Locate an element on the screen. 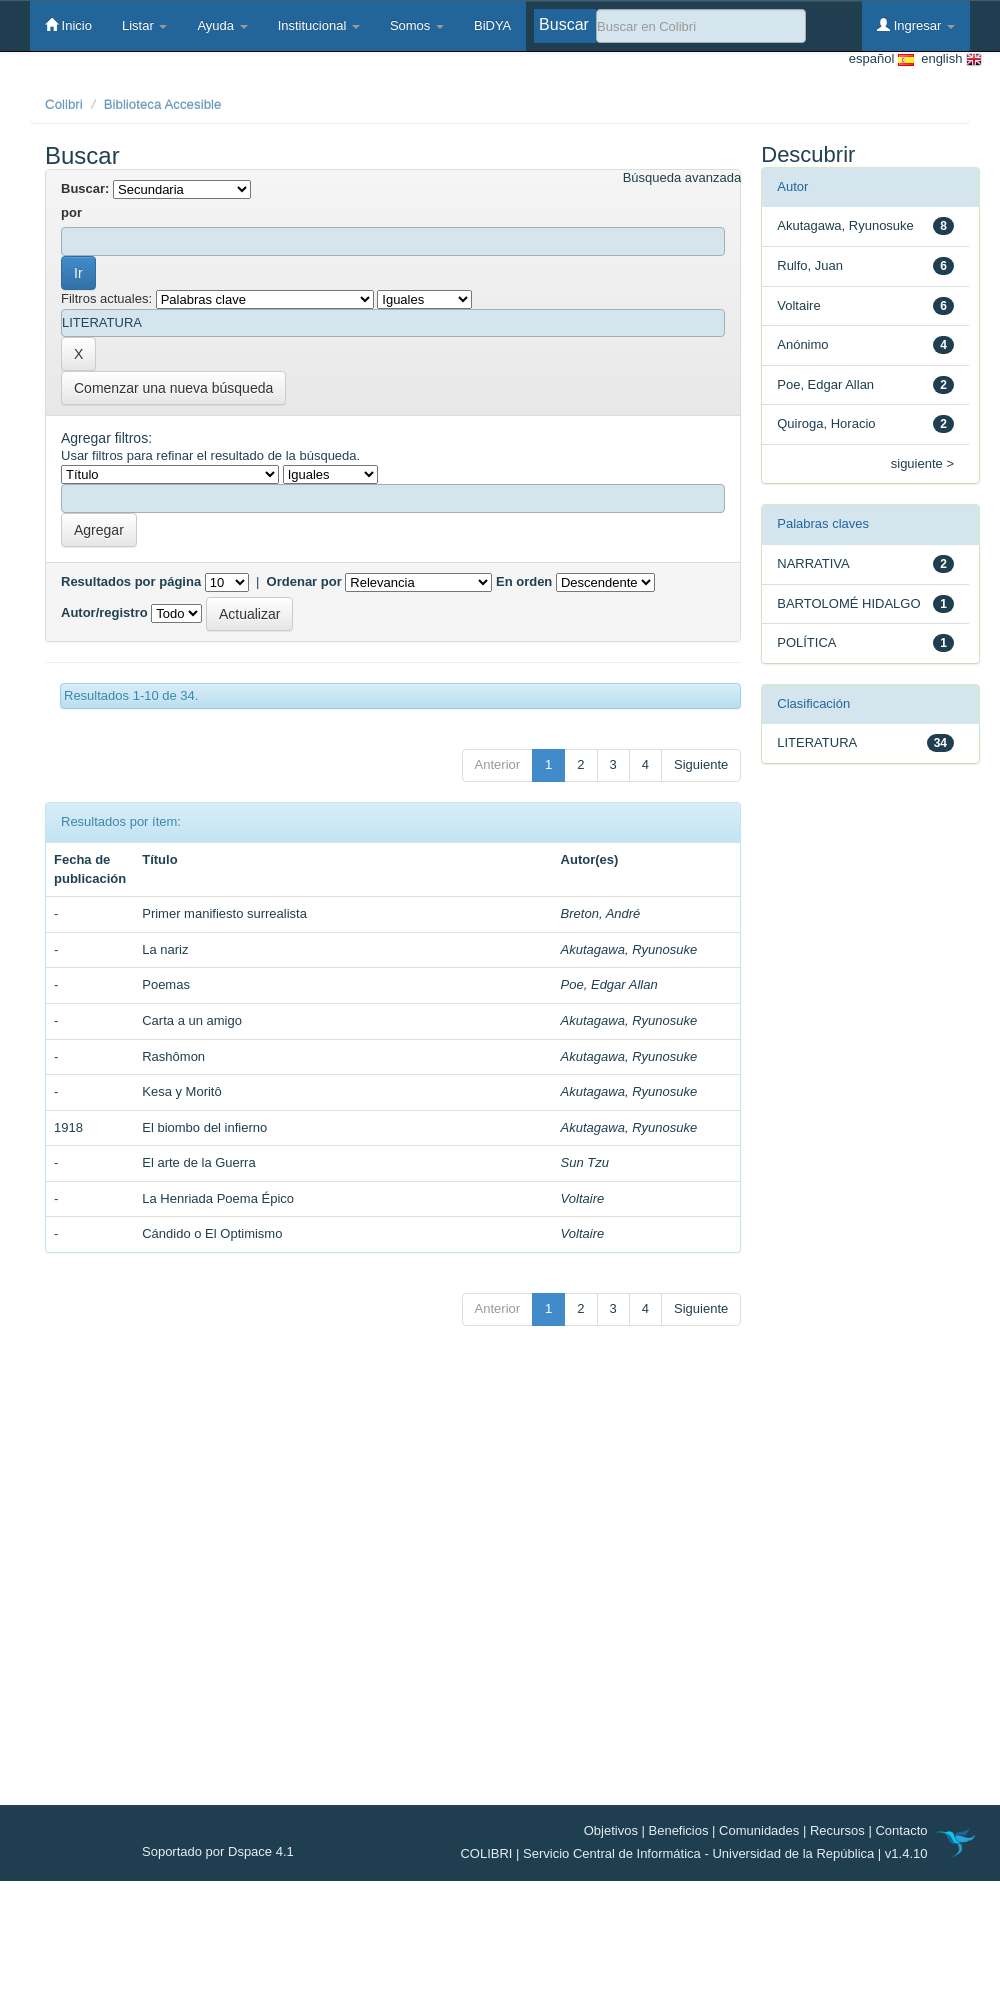  En orden is located at coordinates (524, 581).